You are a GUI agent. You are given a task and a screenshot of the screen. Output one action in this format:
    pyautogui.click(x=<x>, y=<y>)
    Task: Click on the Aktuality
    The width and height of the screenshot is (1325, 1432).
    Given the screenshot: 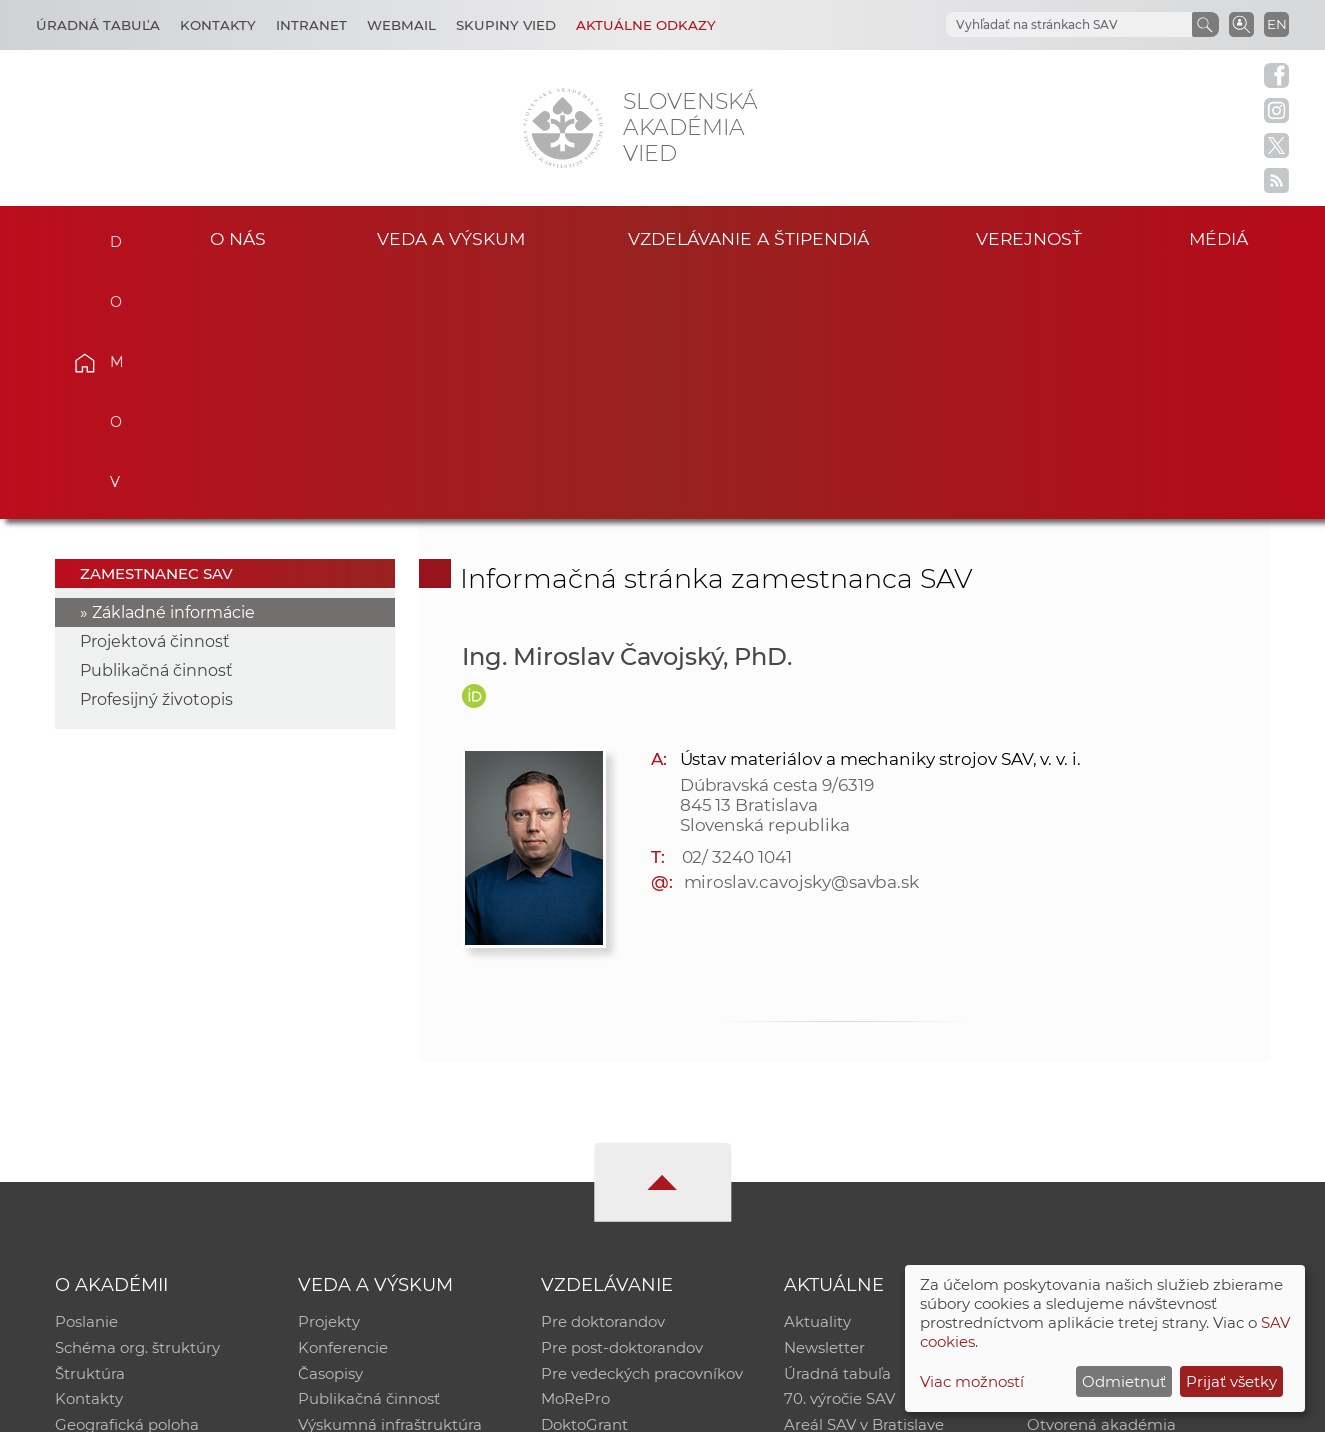 What is the action you would take?
    pyautogui.click(x=817, y=1076)
    